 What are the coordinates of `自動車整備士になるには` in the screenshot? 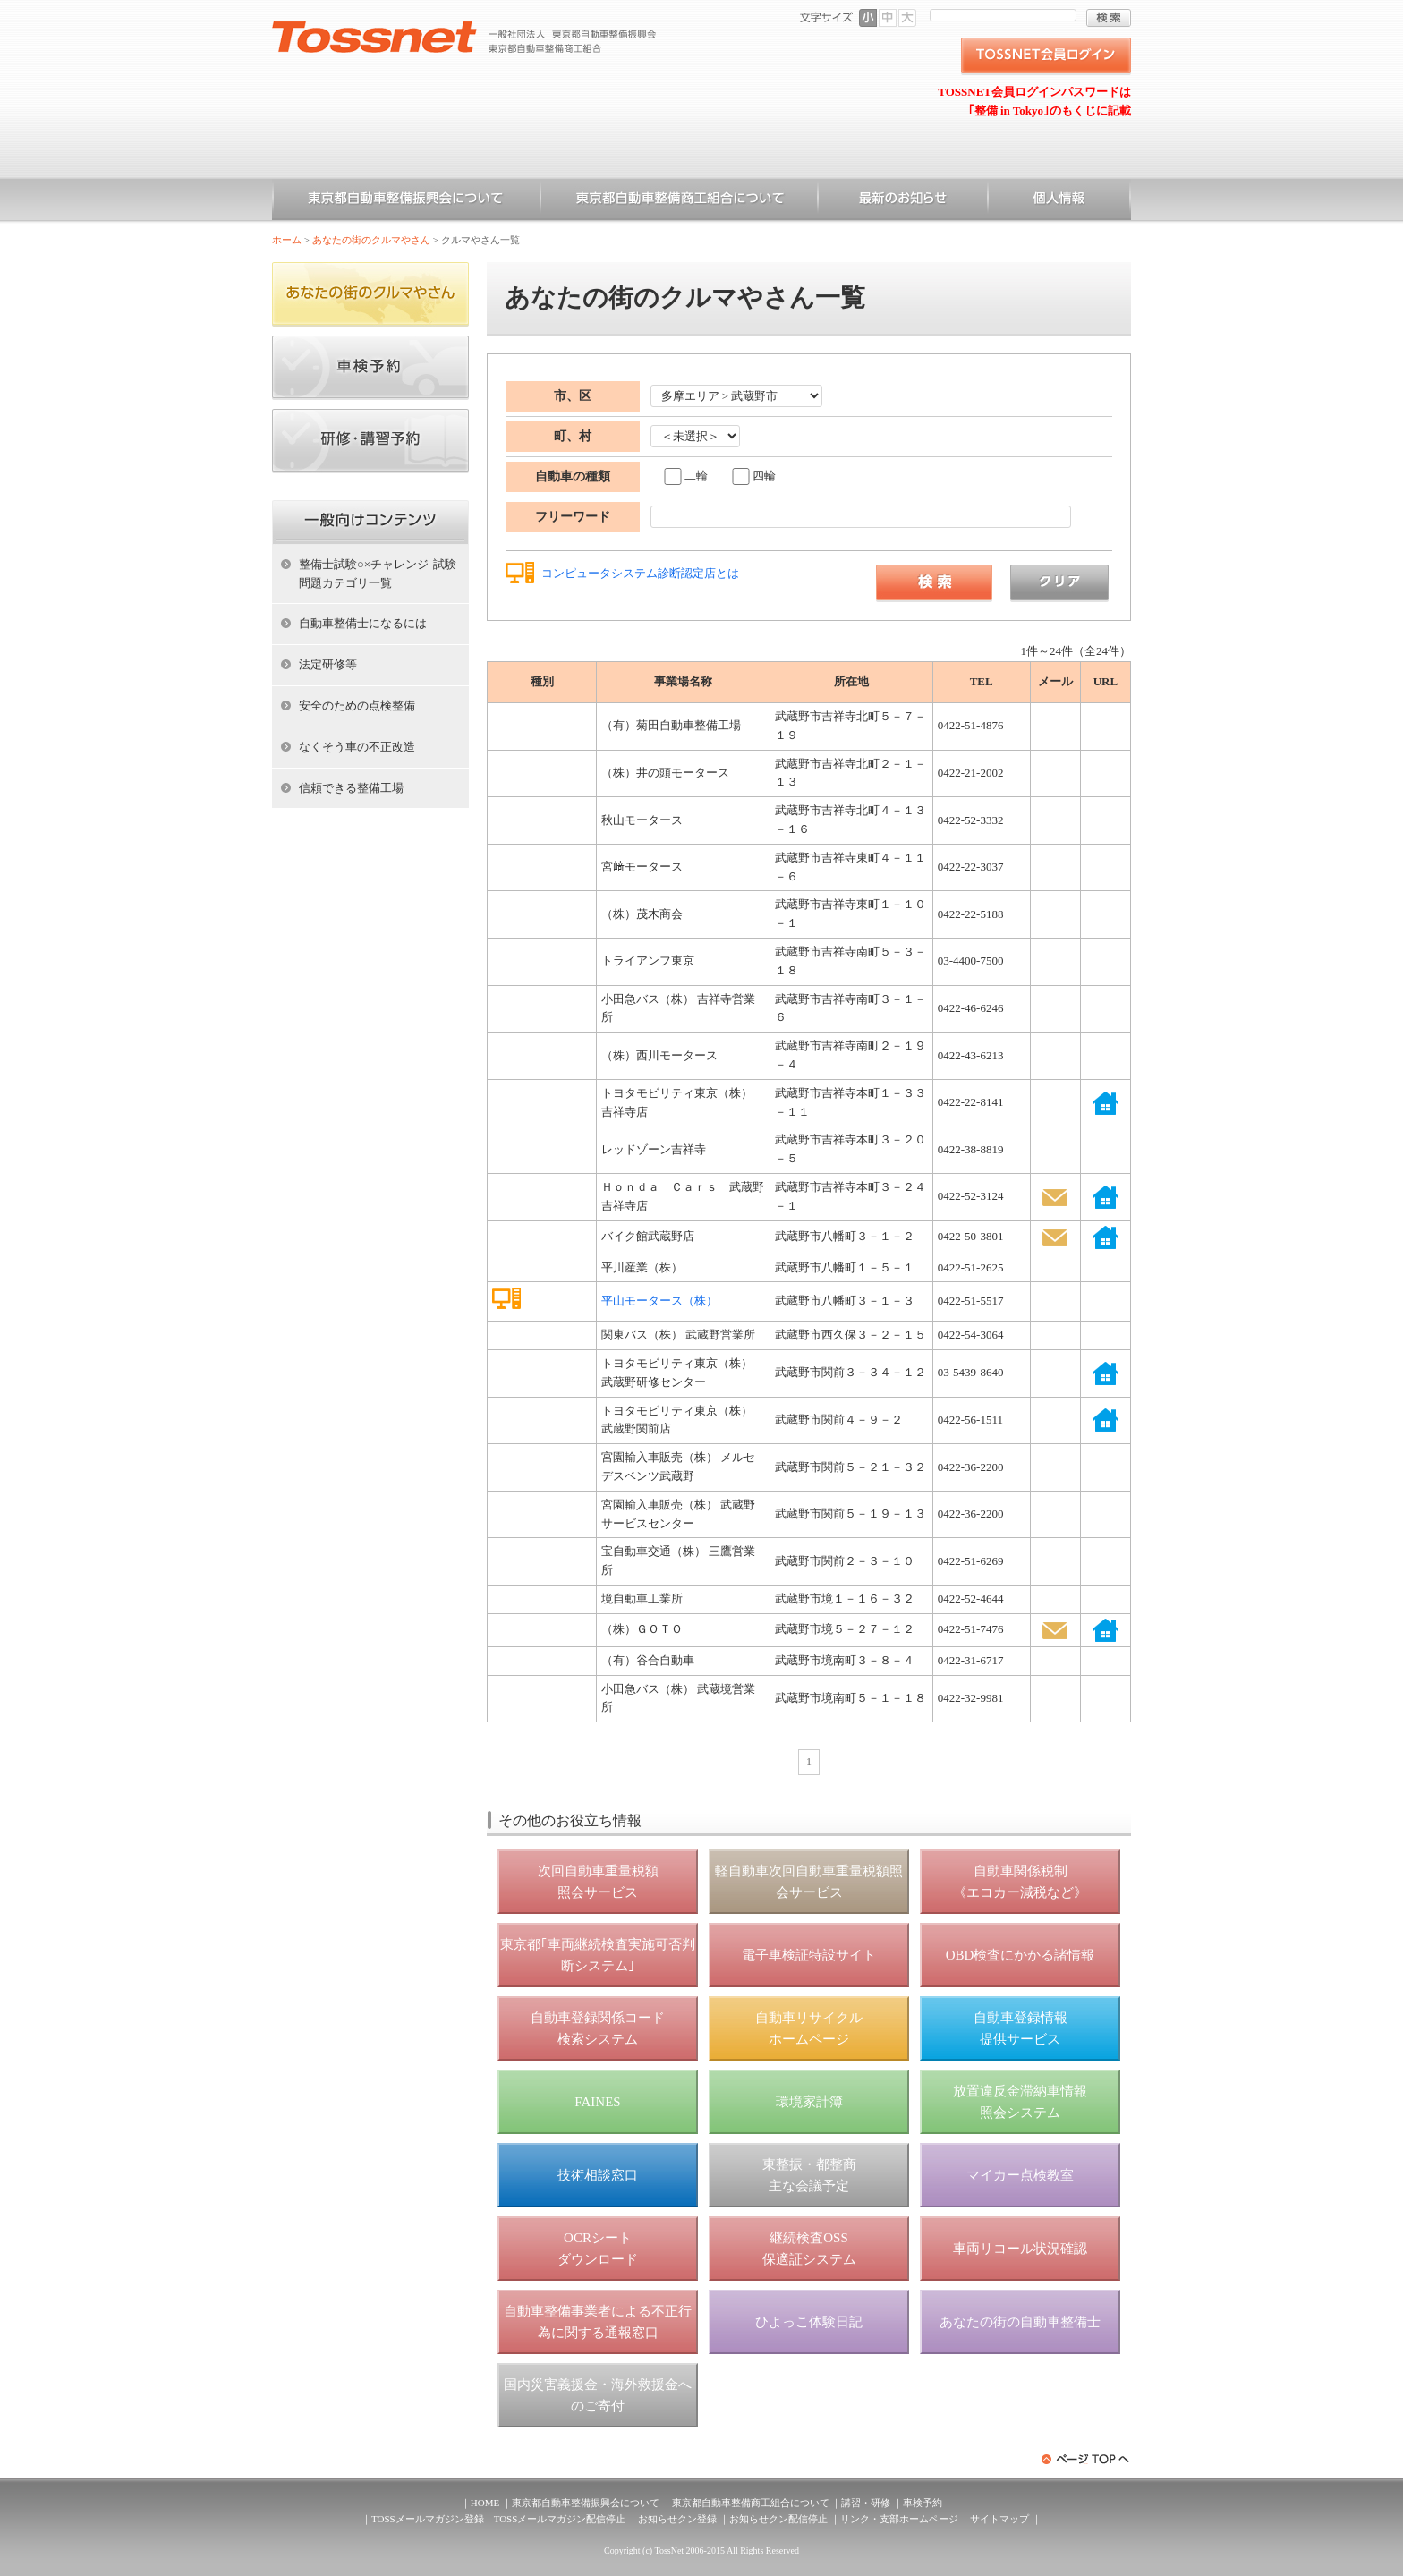 It's located at (363, 623).